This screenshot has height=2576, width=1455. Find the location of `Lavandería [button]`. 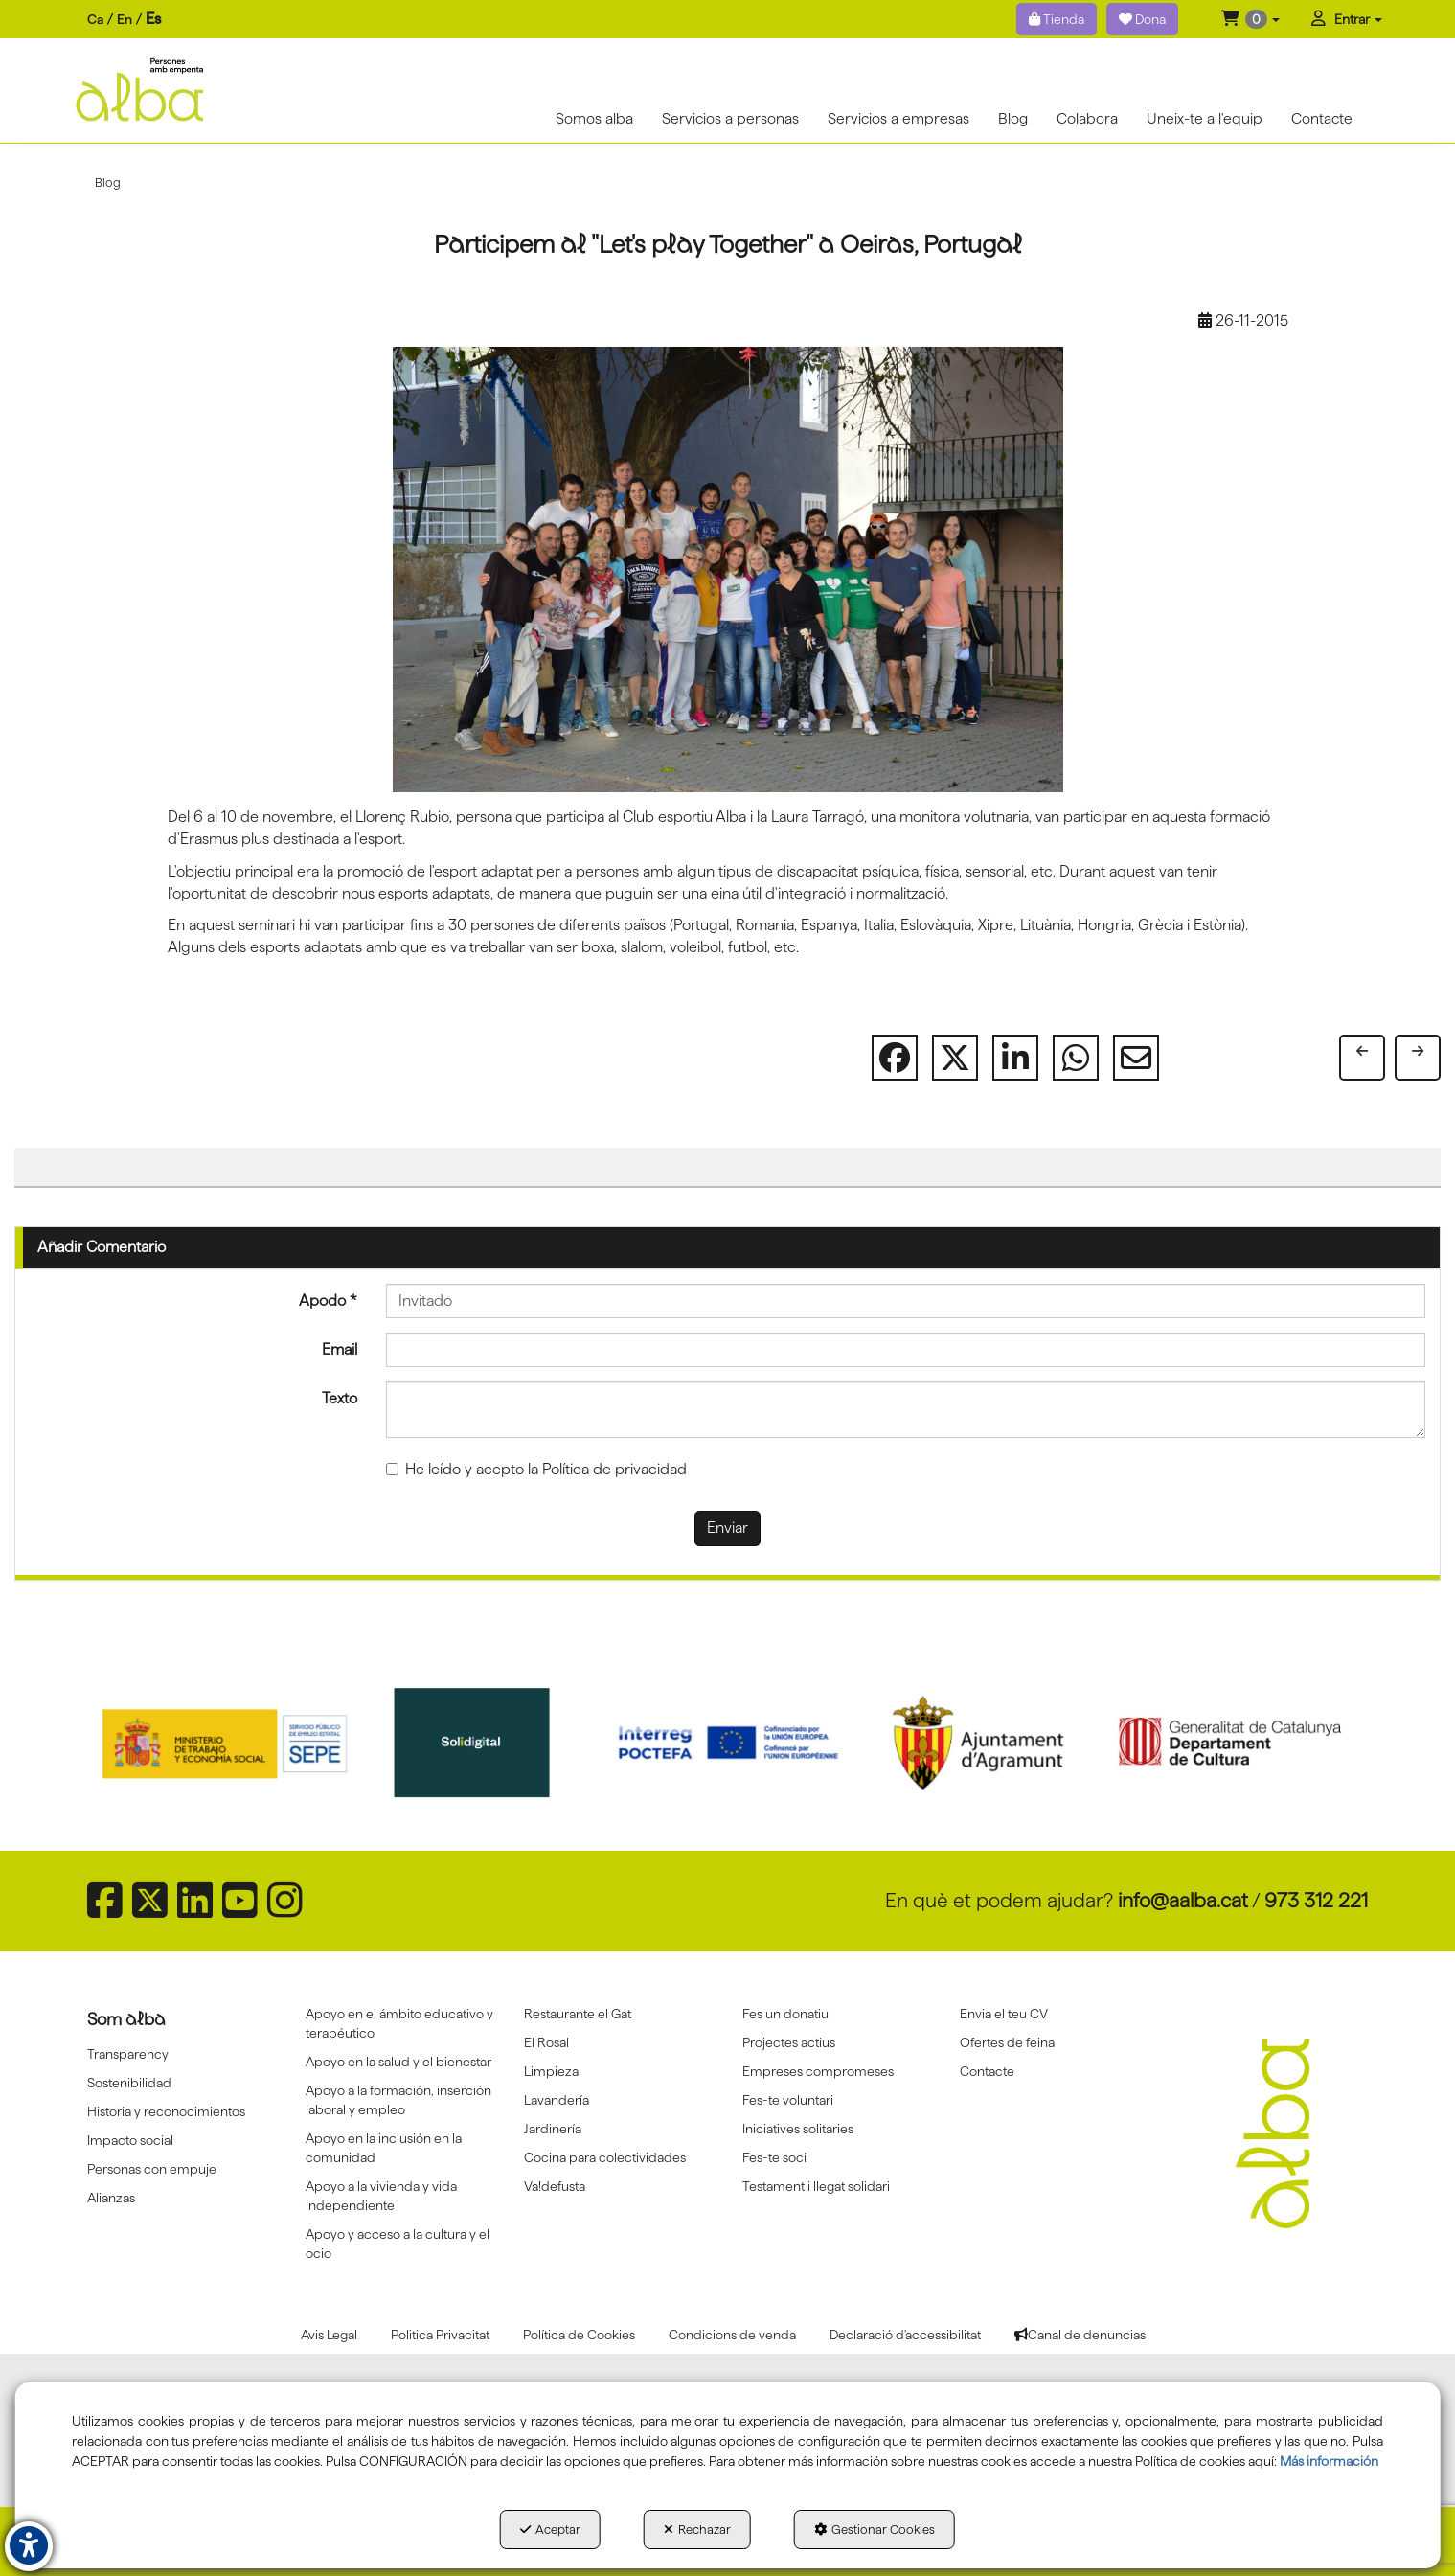

Lavandería [button] is located at coordinates (556, 2100).